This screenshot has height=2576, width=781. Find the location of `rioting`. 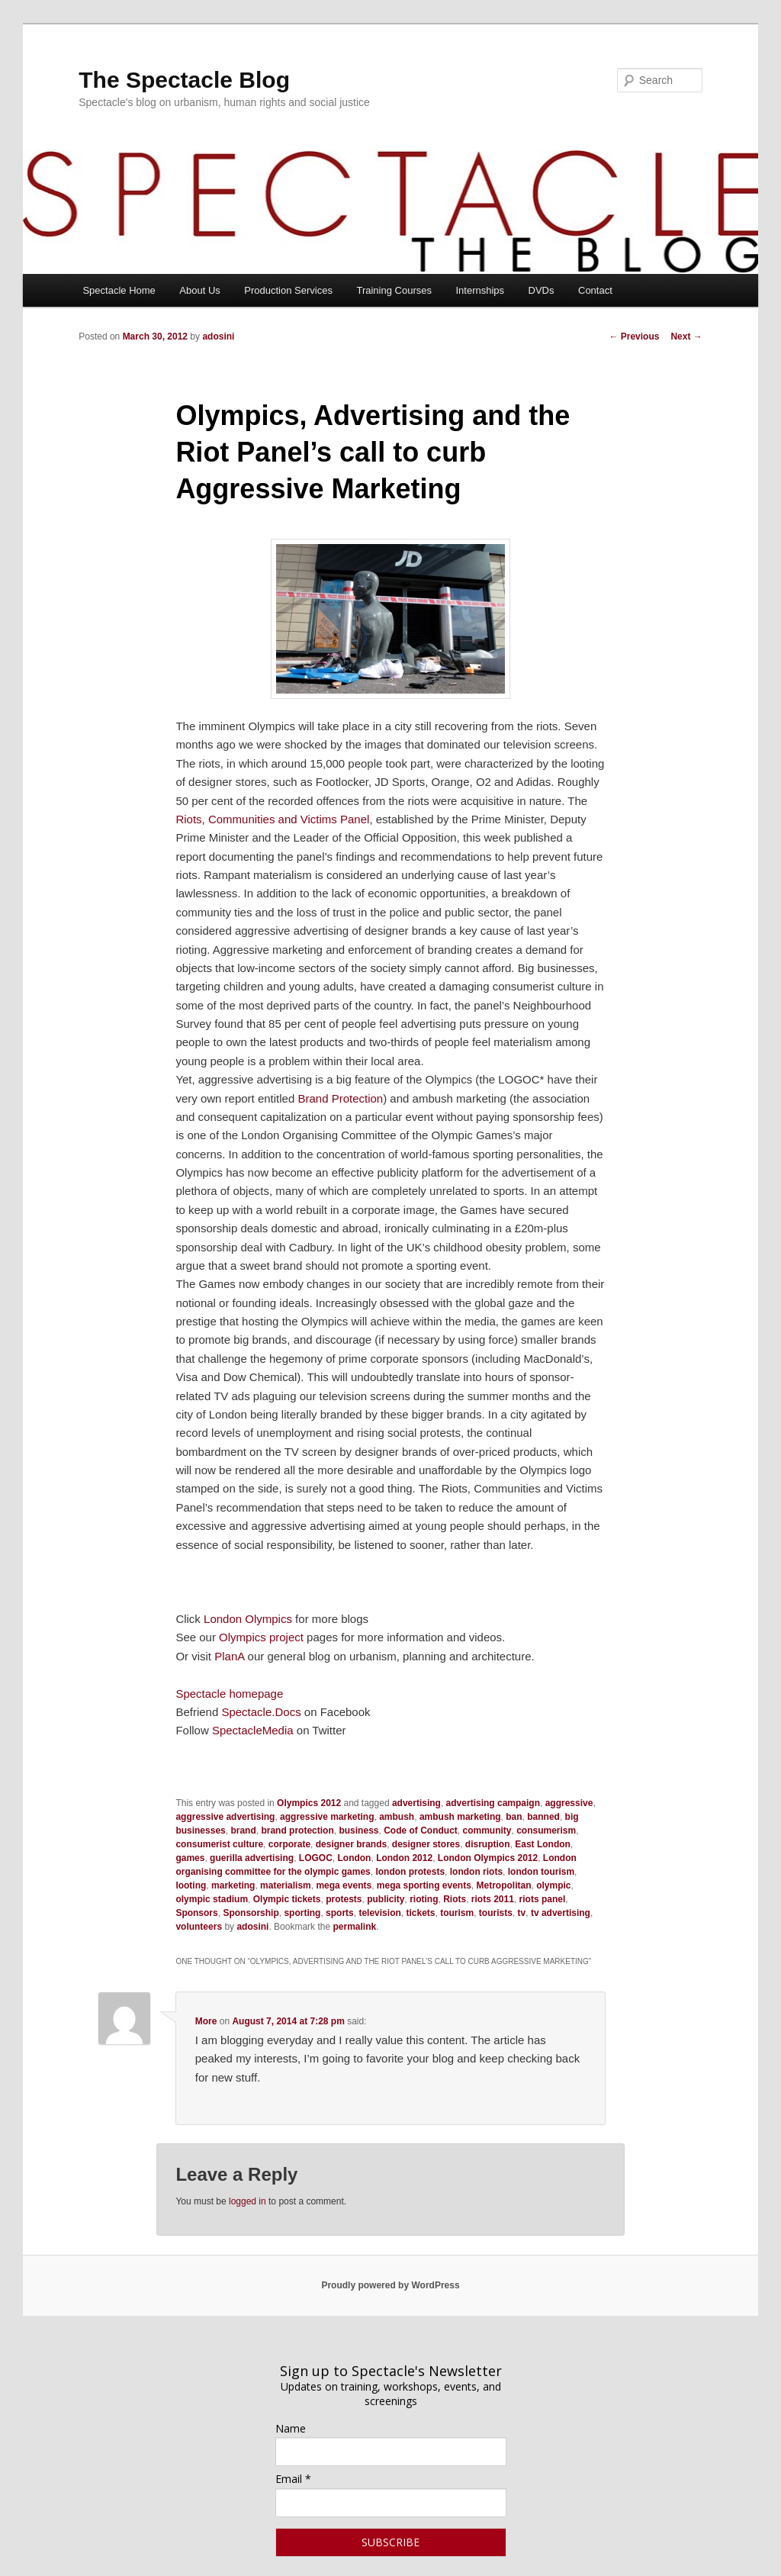

rioting is located at coordinates (424, 1899).